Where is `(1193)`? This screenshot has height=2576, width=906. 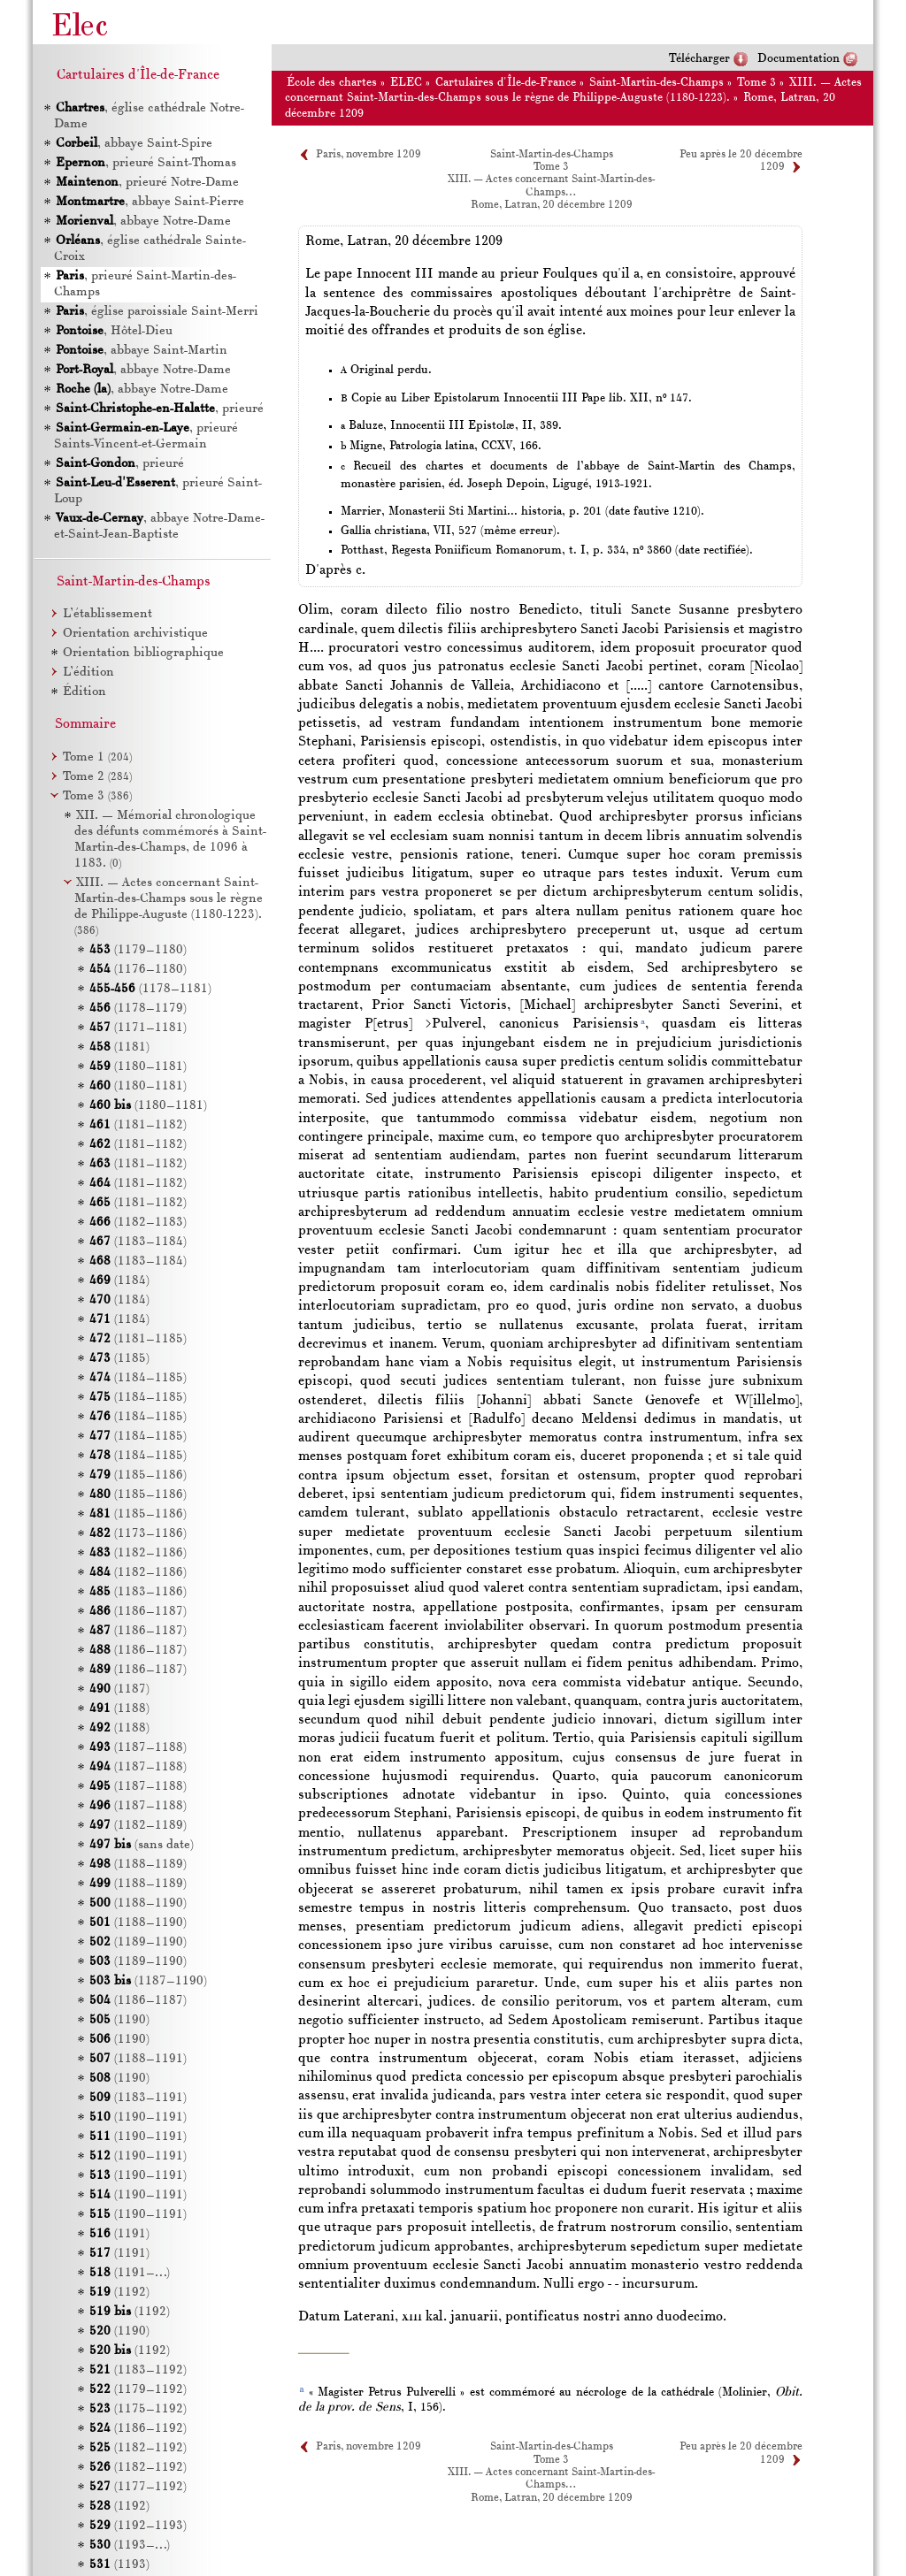 (1193) is located at coordinates (119, 2565).